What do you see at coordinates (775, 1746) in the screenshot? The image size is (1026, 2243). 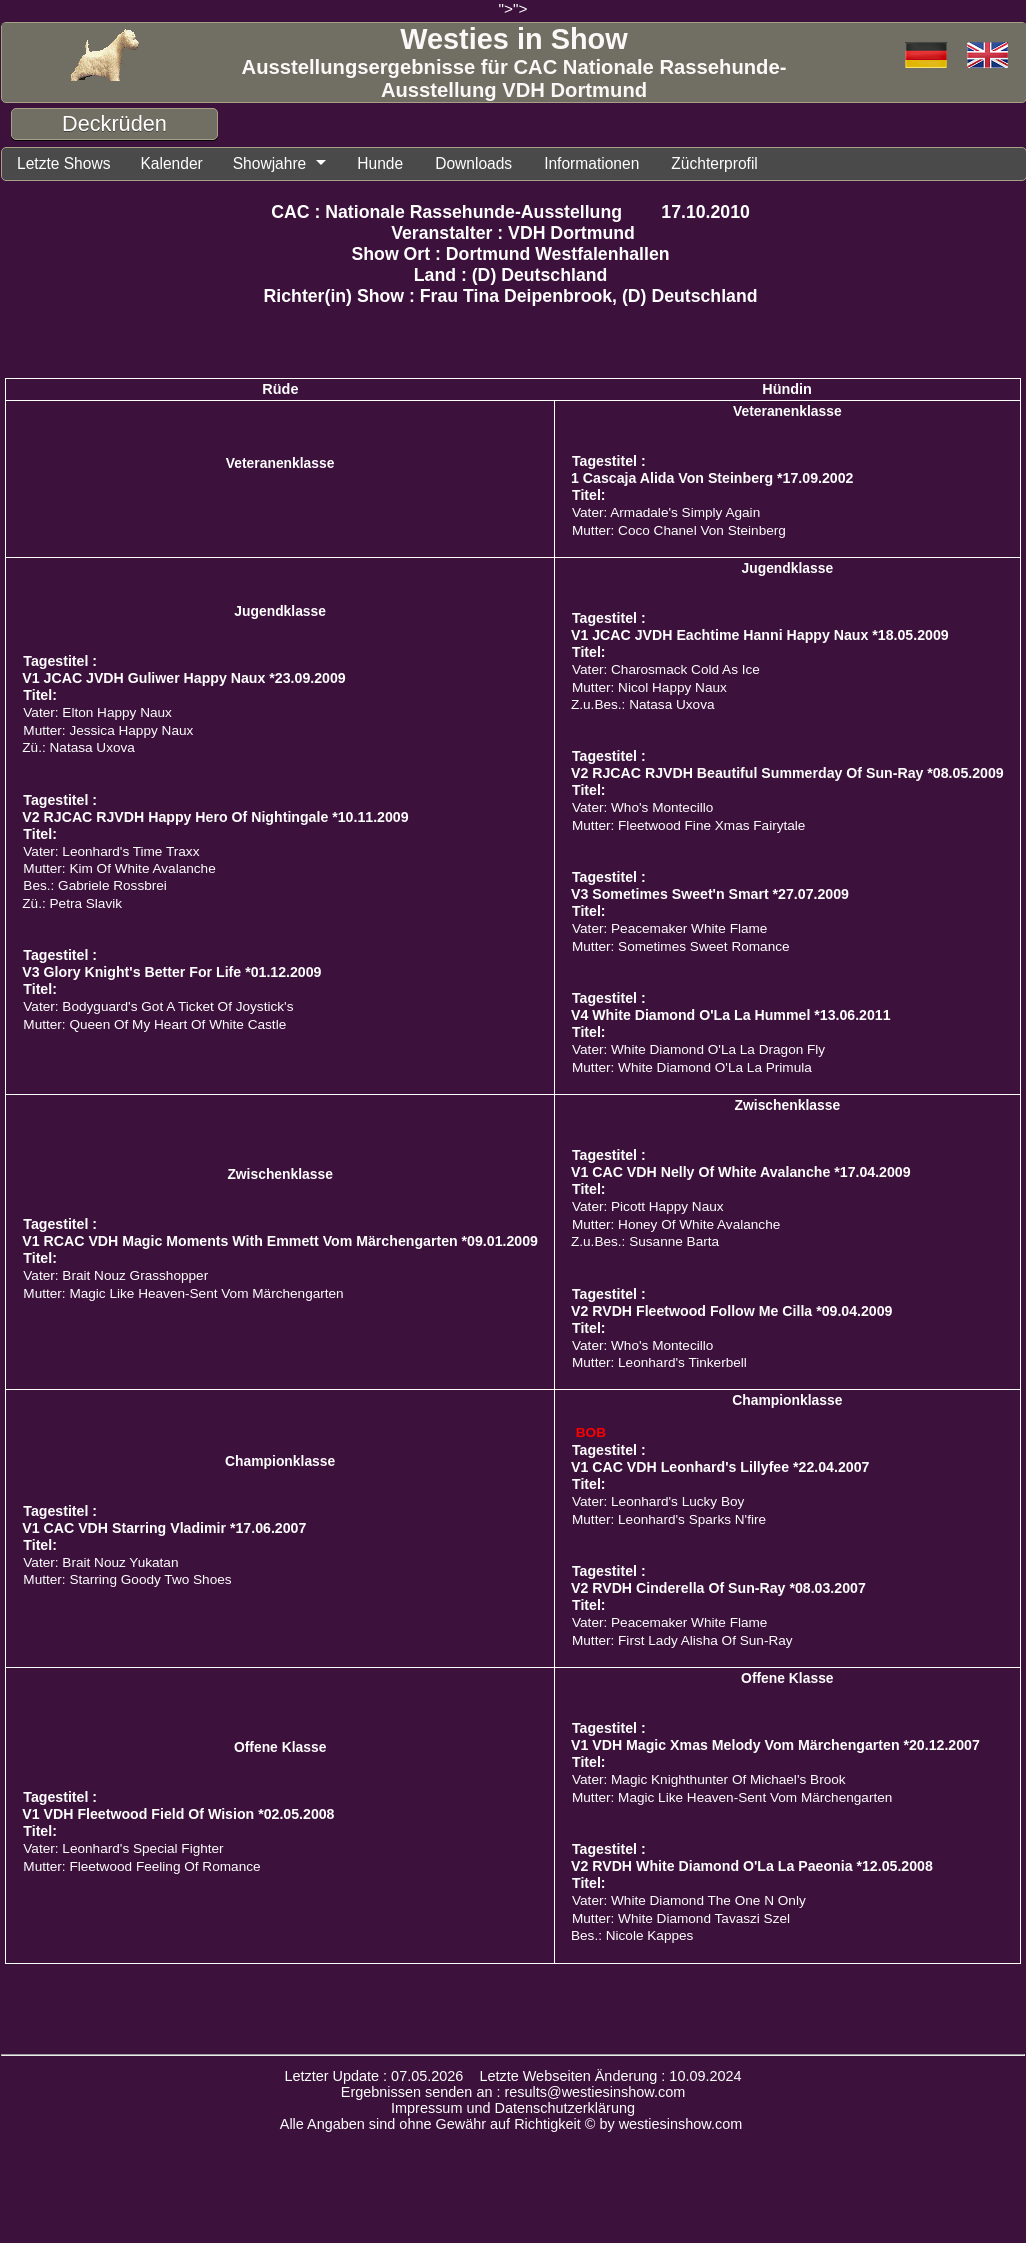 I see `V1 VDH Magic Xmas Melody Vom Märchengarten *20.12.2007` at bounding box center [775, 1746].